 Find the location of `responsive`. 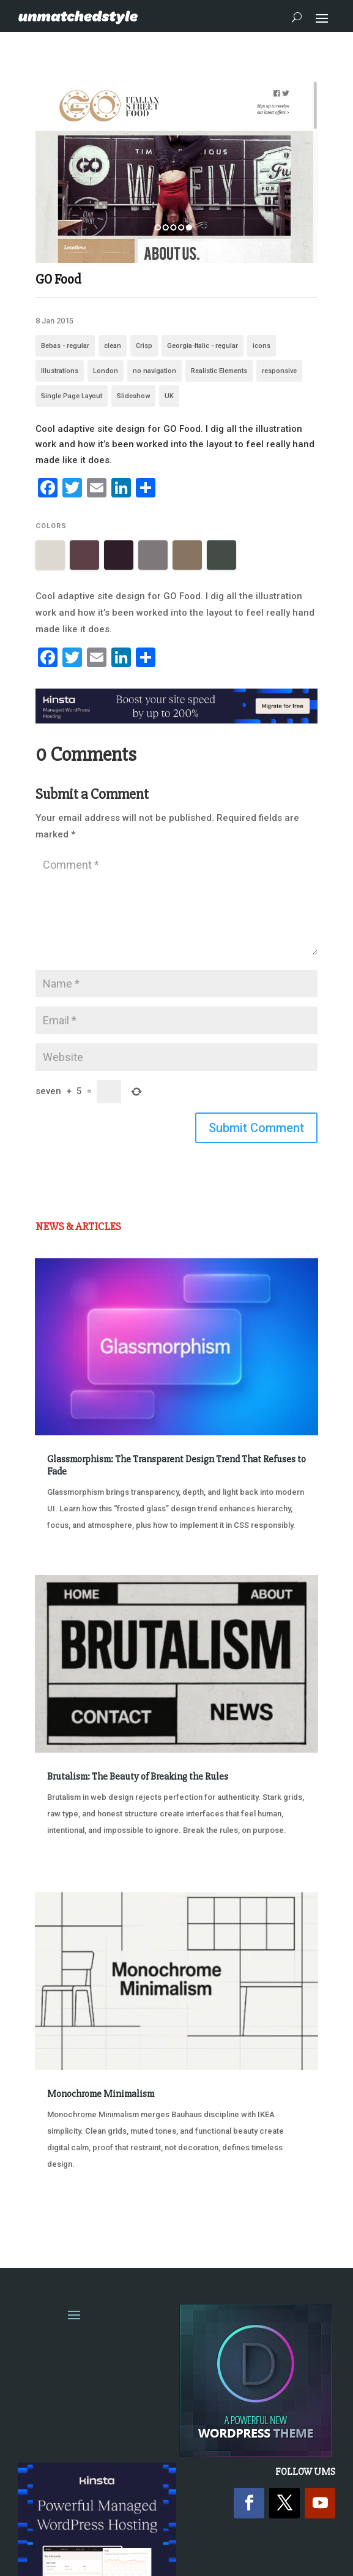

responsive is located at coordinates (279, 371).